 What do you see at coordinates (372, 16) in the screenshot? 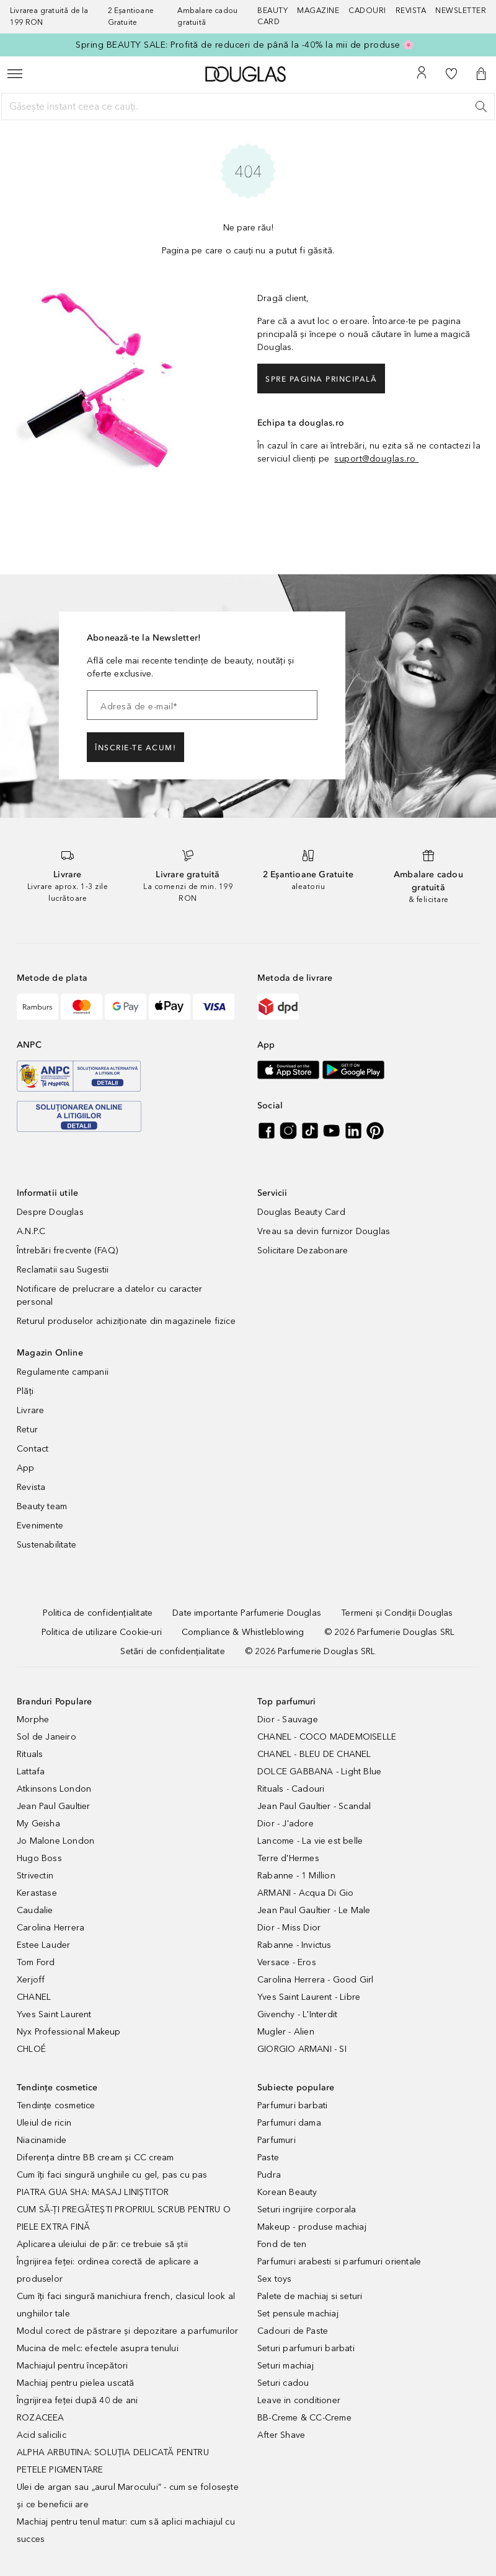
I see `[Cadouri]` at bounding box center [372, 16].